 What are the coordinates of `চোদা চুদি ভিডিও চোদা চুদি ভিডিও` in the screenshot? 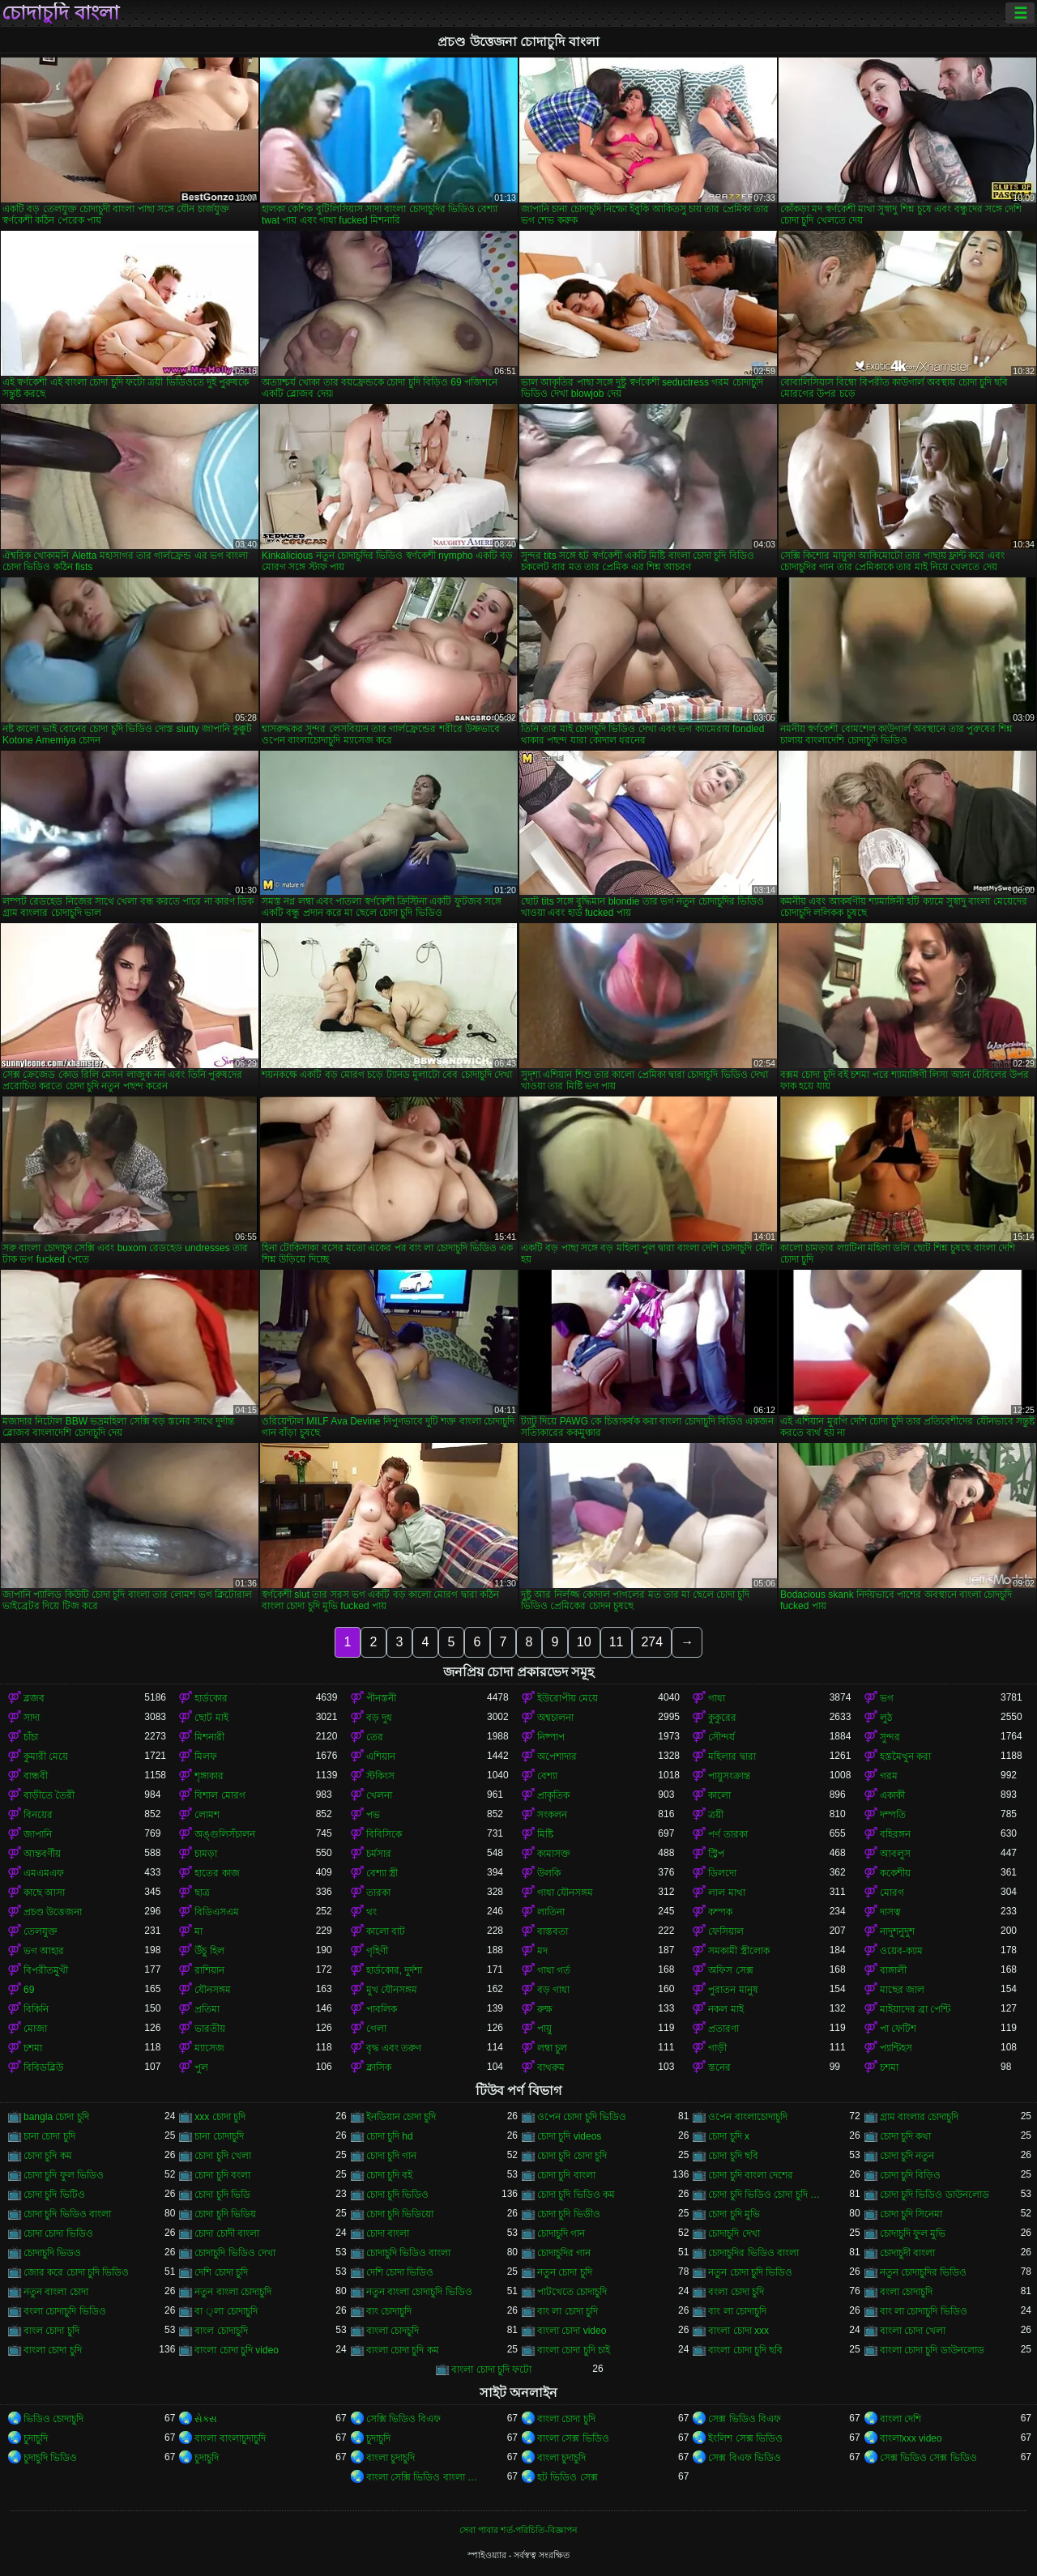 It's located at (768, 2194).